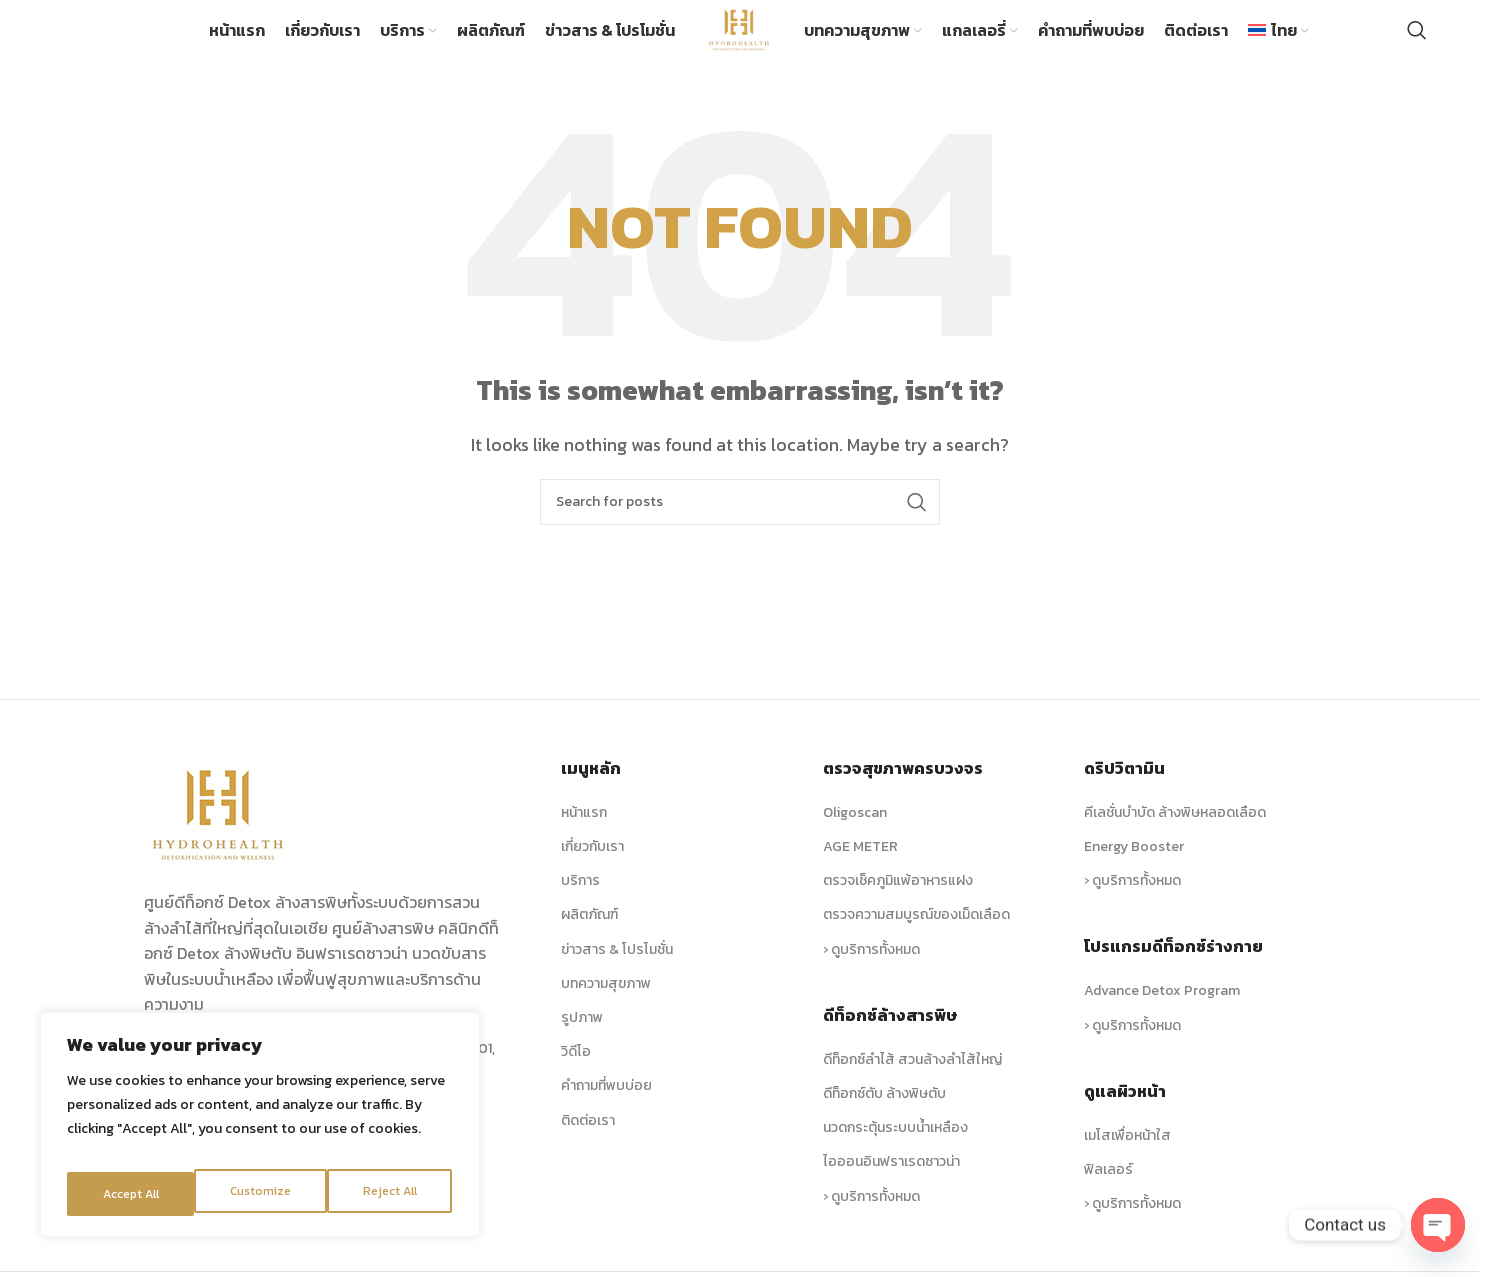 This screenshot has height=1277, width=1494. Describe the element at coordinates (884, 1118) in the screenshot. I see `ดีท็อกซ์ตับ ล้างพิษตับ` at that location.